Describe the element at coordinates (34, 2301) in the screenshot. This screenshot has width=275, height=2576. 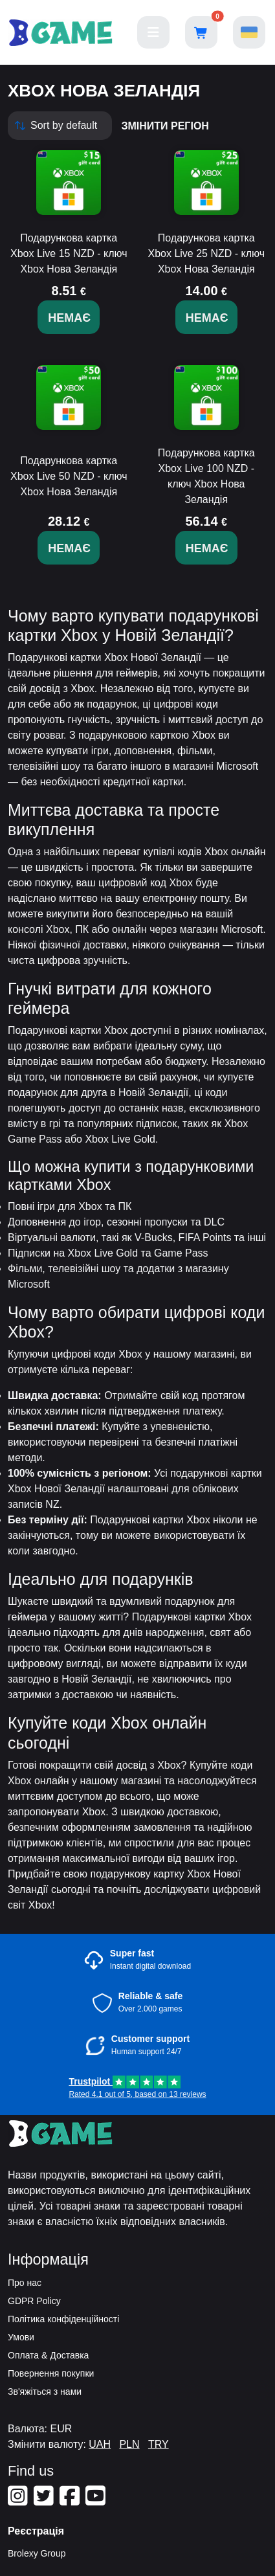
I see `GDPR Policy` at that location.